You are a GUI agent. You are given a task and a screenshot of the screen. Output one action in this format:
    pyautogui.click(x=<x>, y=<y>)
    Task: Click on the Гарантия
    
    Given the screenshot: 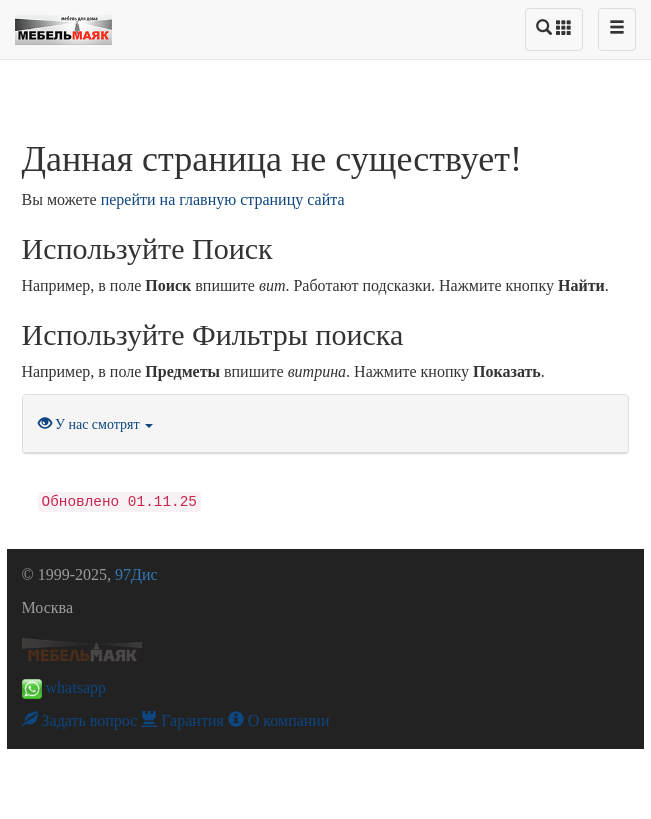 What is the action you would take?
    pyautogui.click(x=182, y=720)
    